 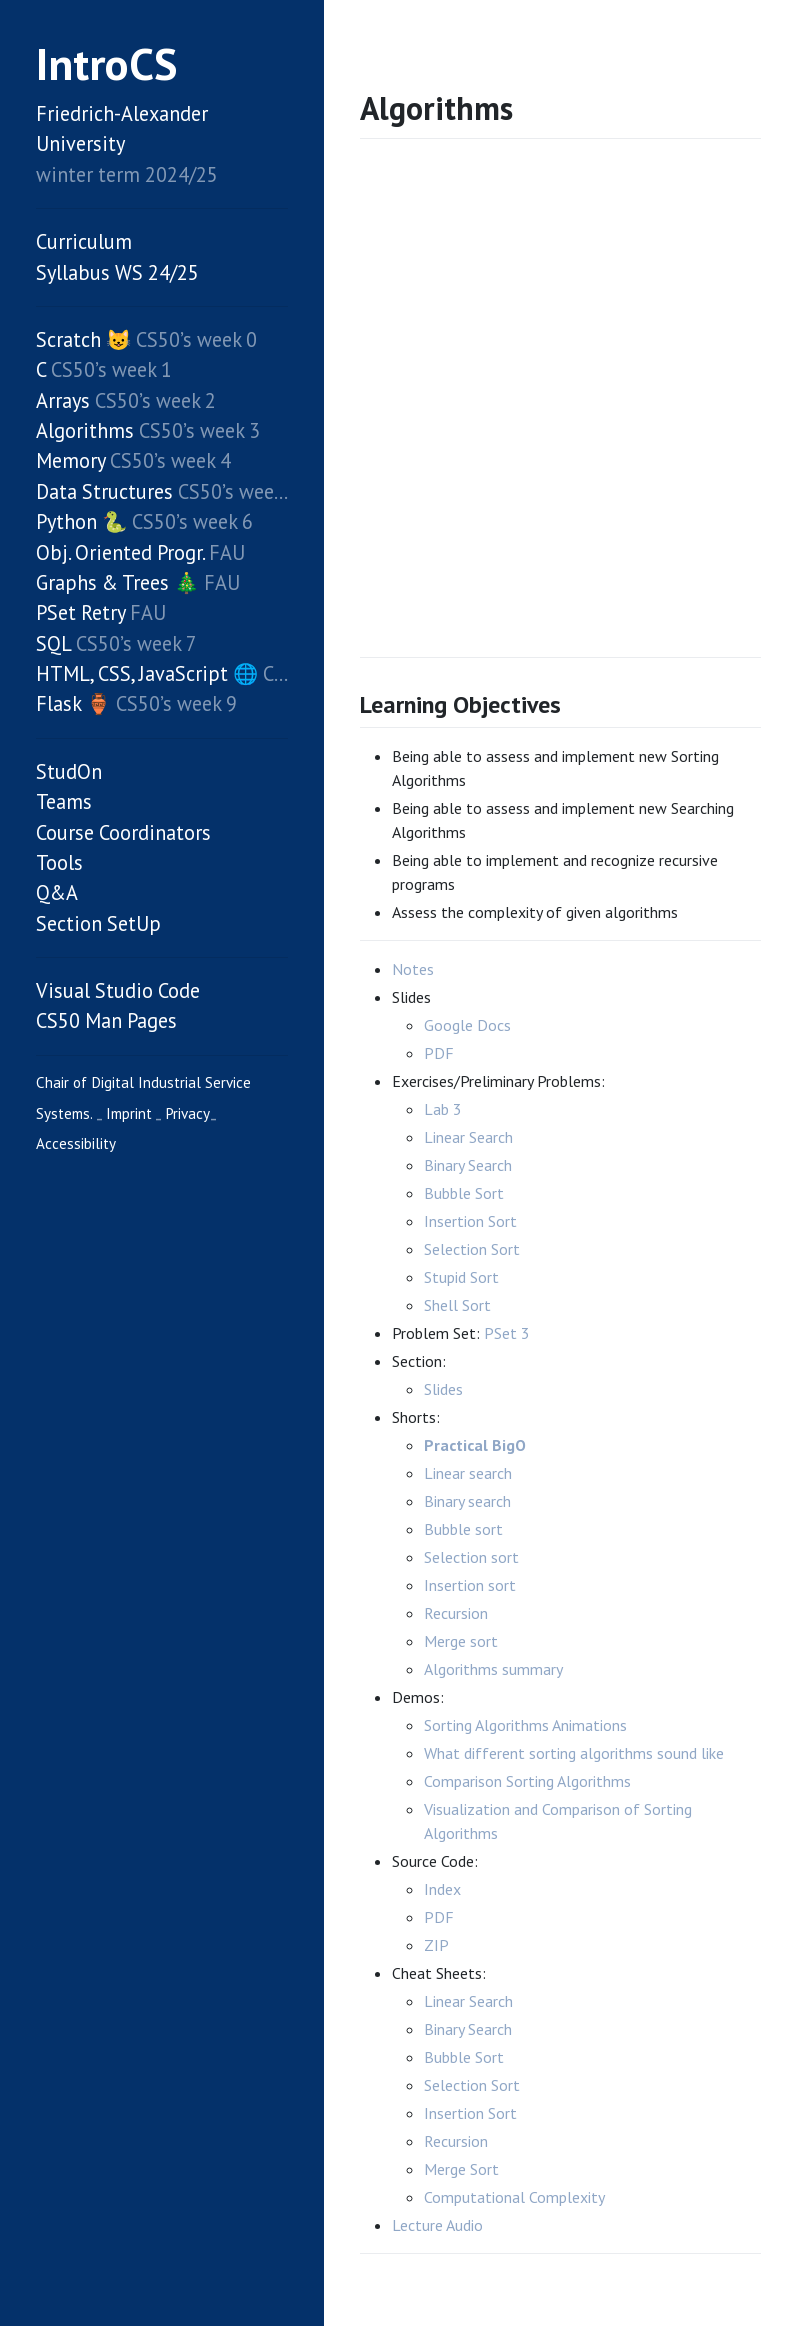 I want to click on PSet 3, so click(x=507, y=1333).